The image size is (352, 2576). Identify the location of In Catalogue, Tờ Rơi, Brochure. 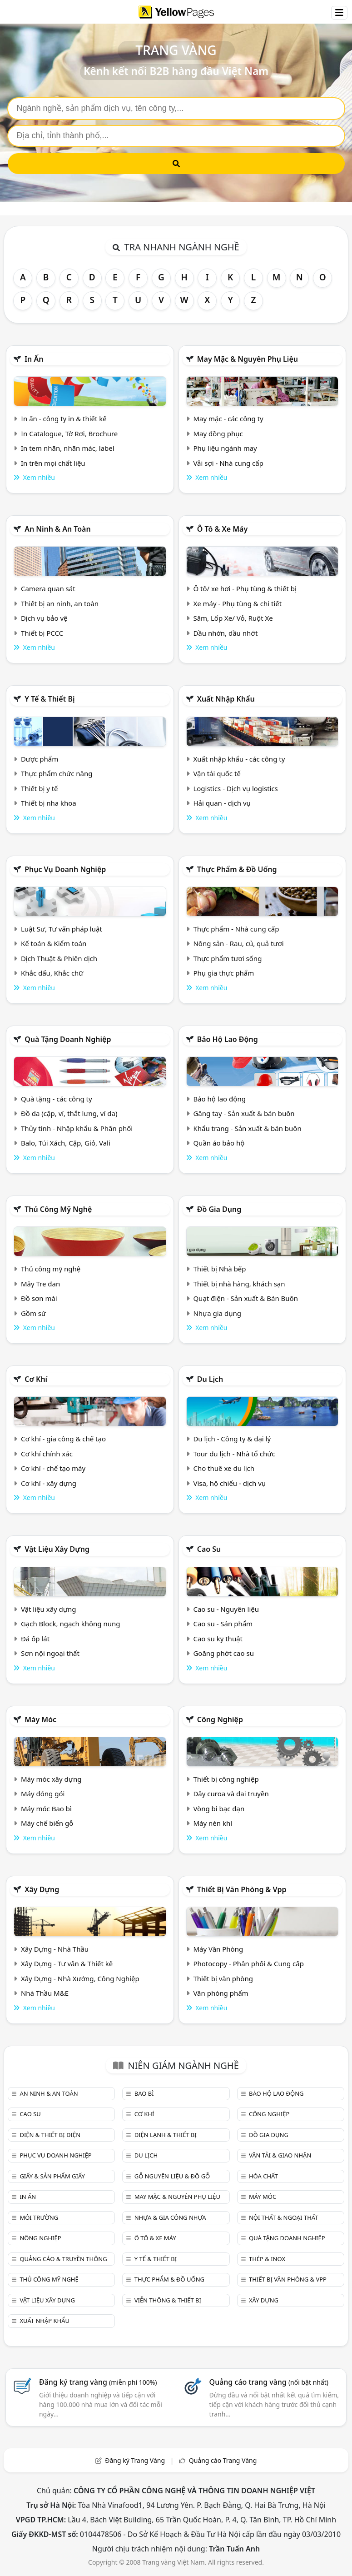
(69, 433).